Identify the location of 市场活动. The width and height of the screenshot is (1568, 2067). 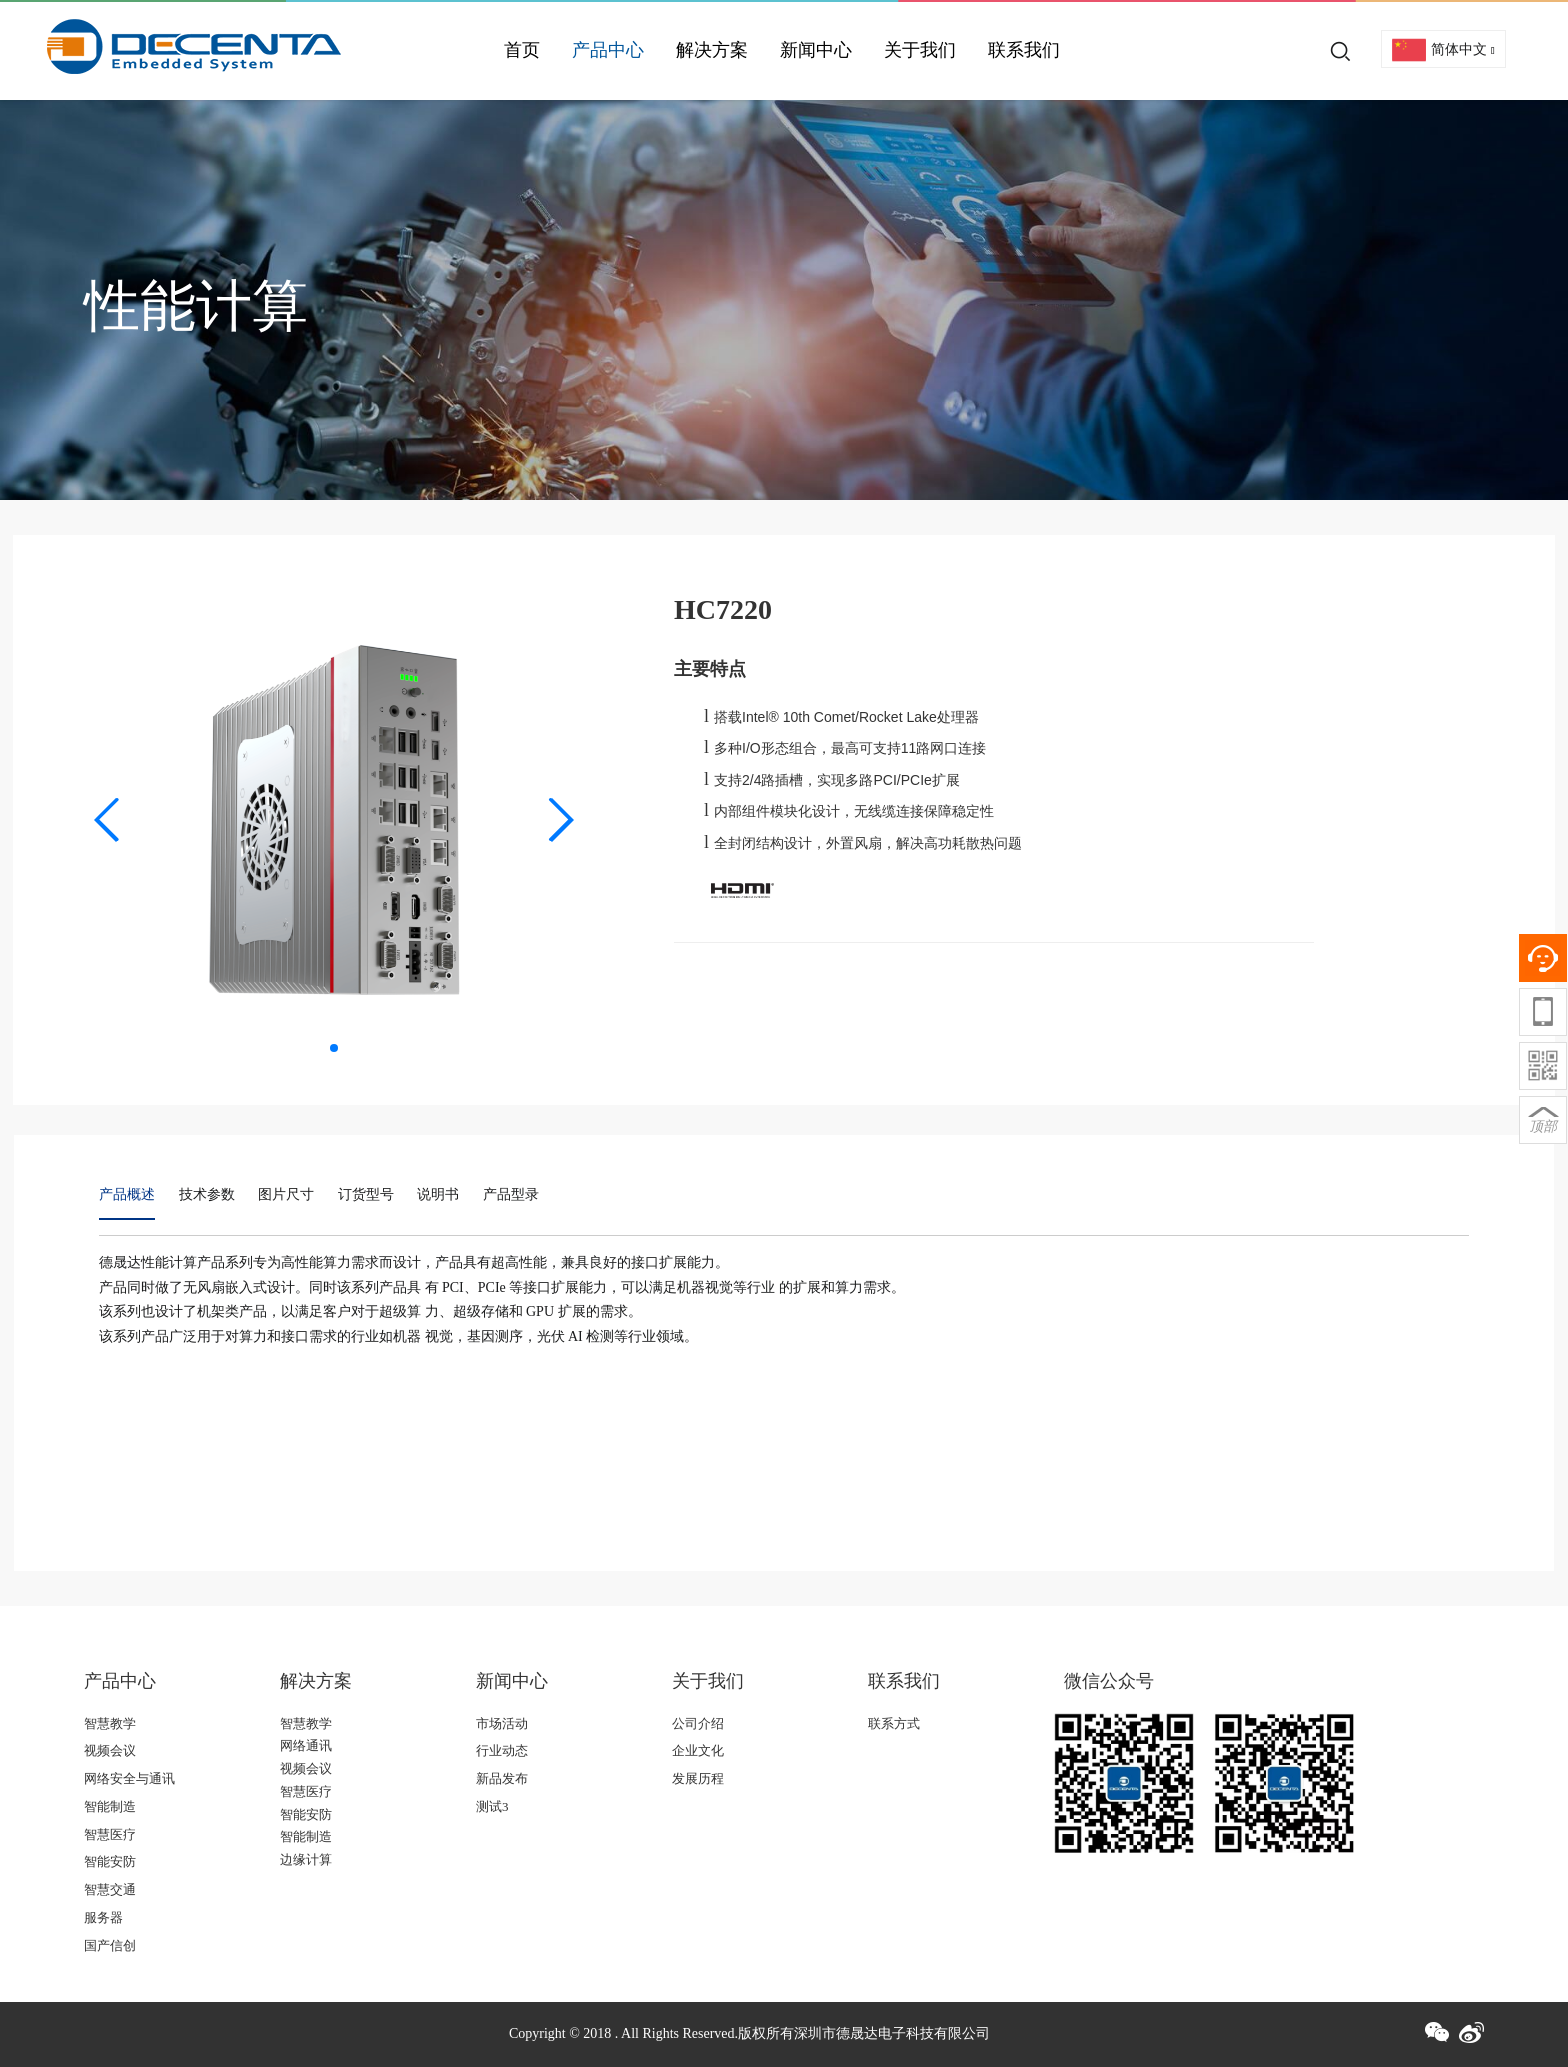
(502, 1723).